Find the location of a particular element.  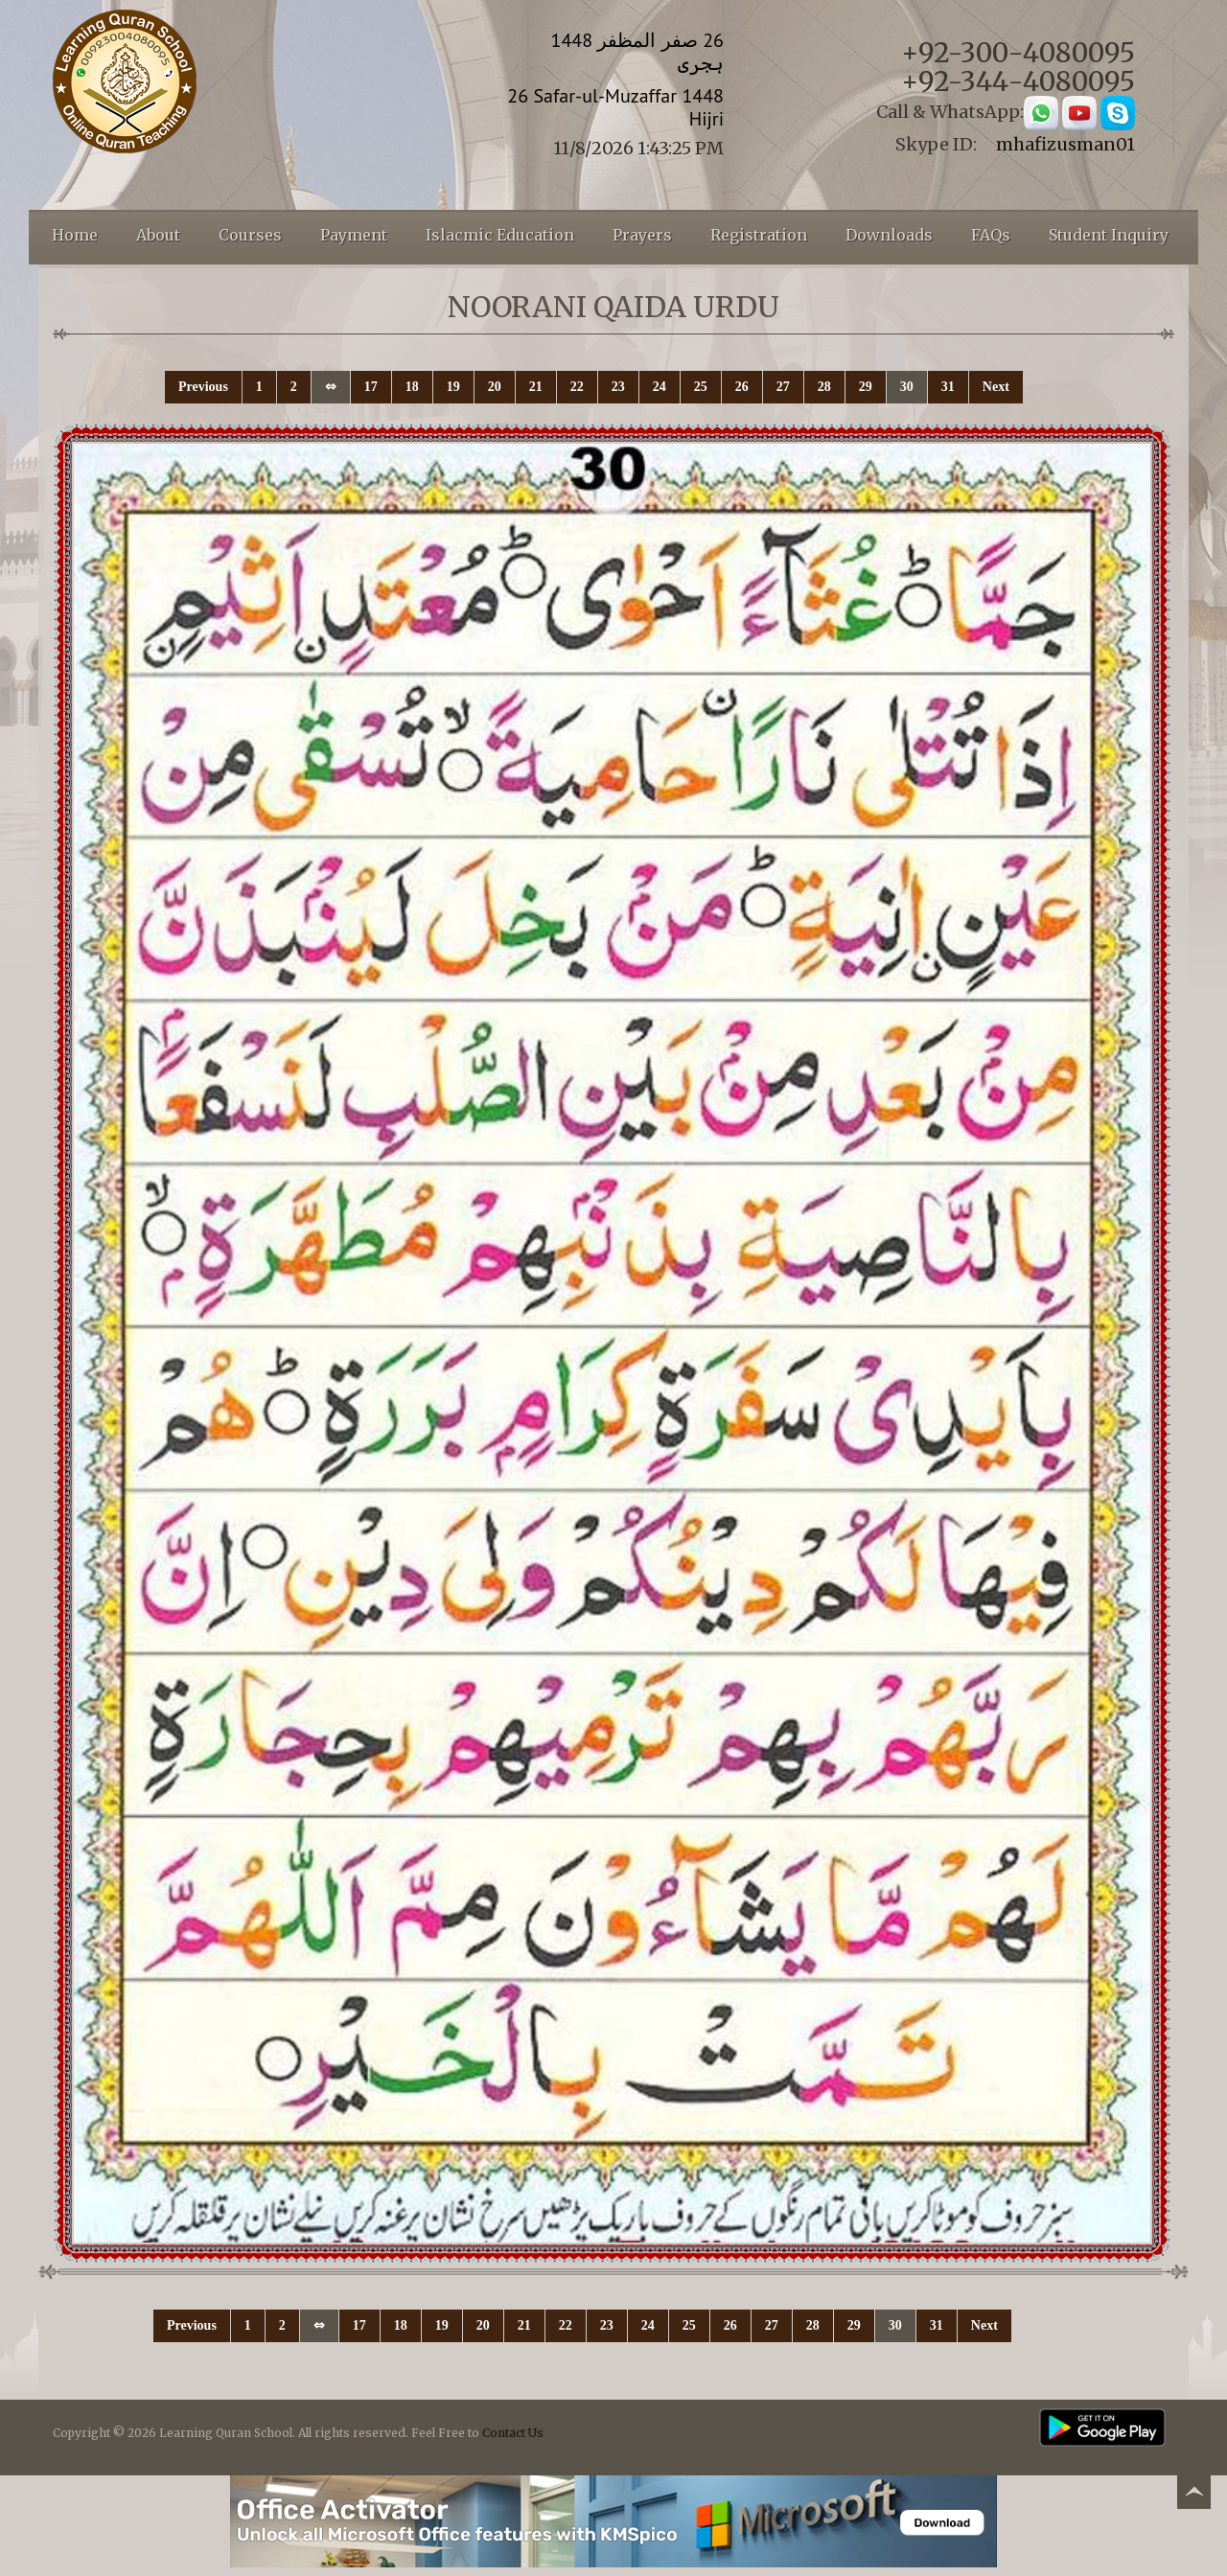

28 is located at coordinates (824, 387).